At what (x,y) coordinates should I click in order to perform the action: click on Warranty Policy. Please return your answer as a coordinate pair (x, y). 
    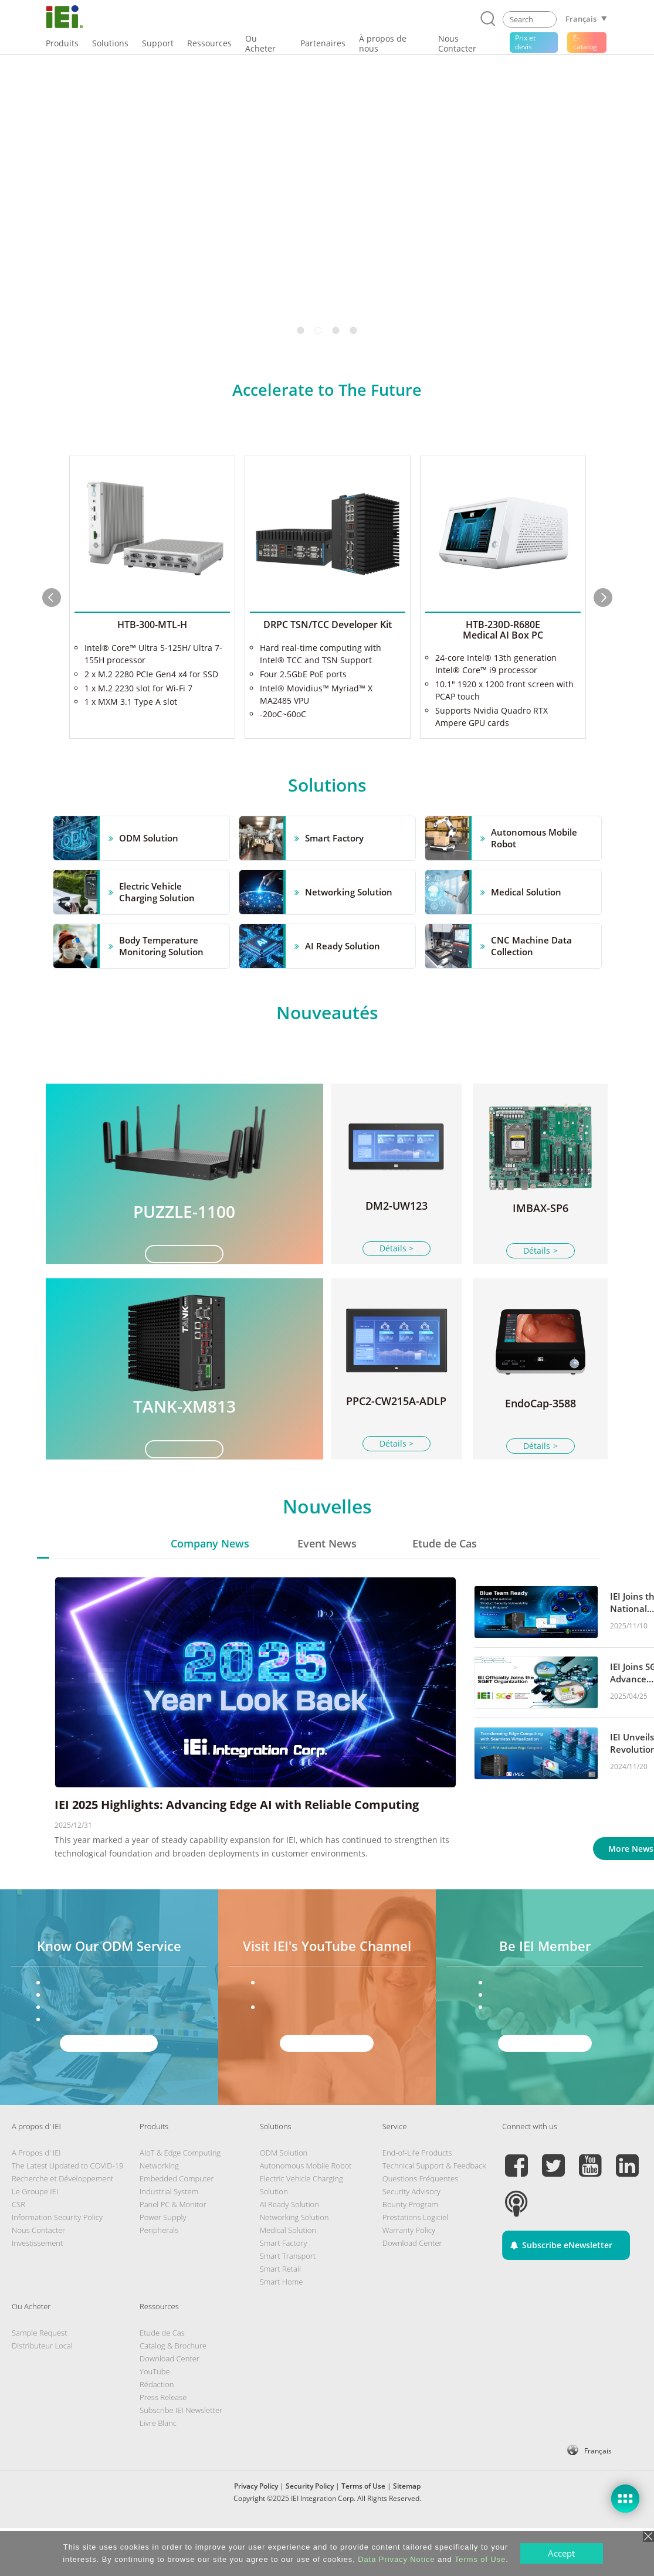
    Looking at the image, I should click on (408, 2278).